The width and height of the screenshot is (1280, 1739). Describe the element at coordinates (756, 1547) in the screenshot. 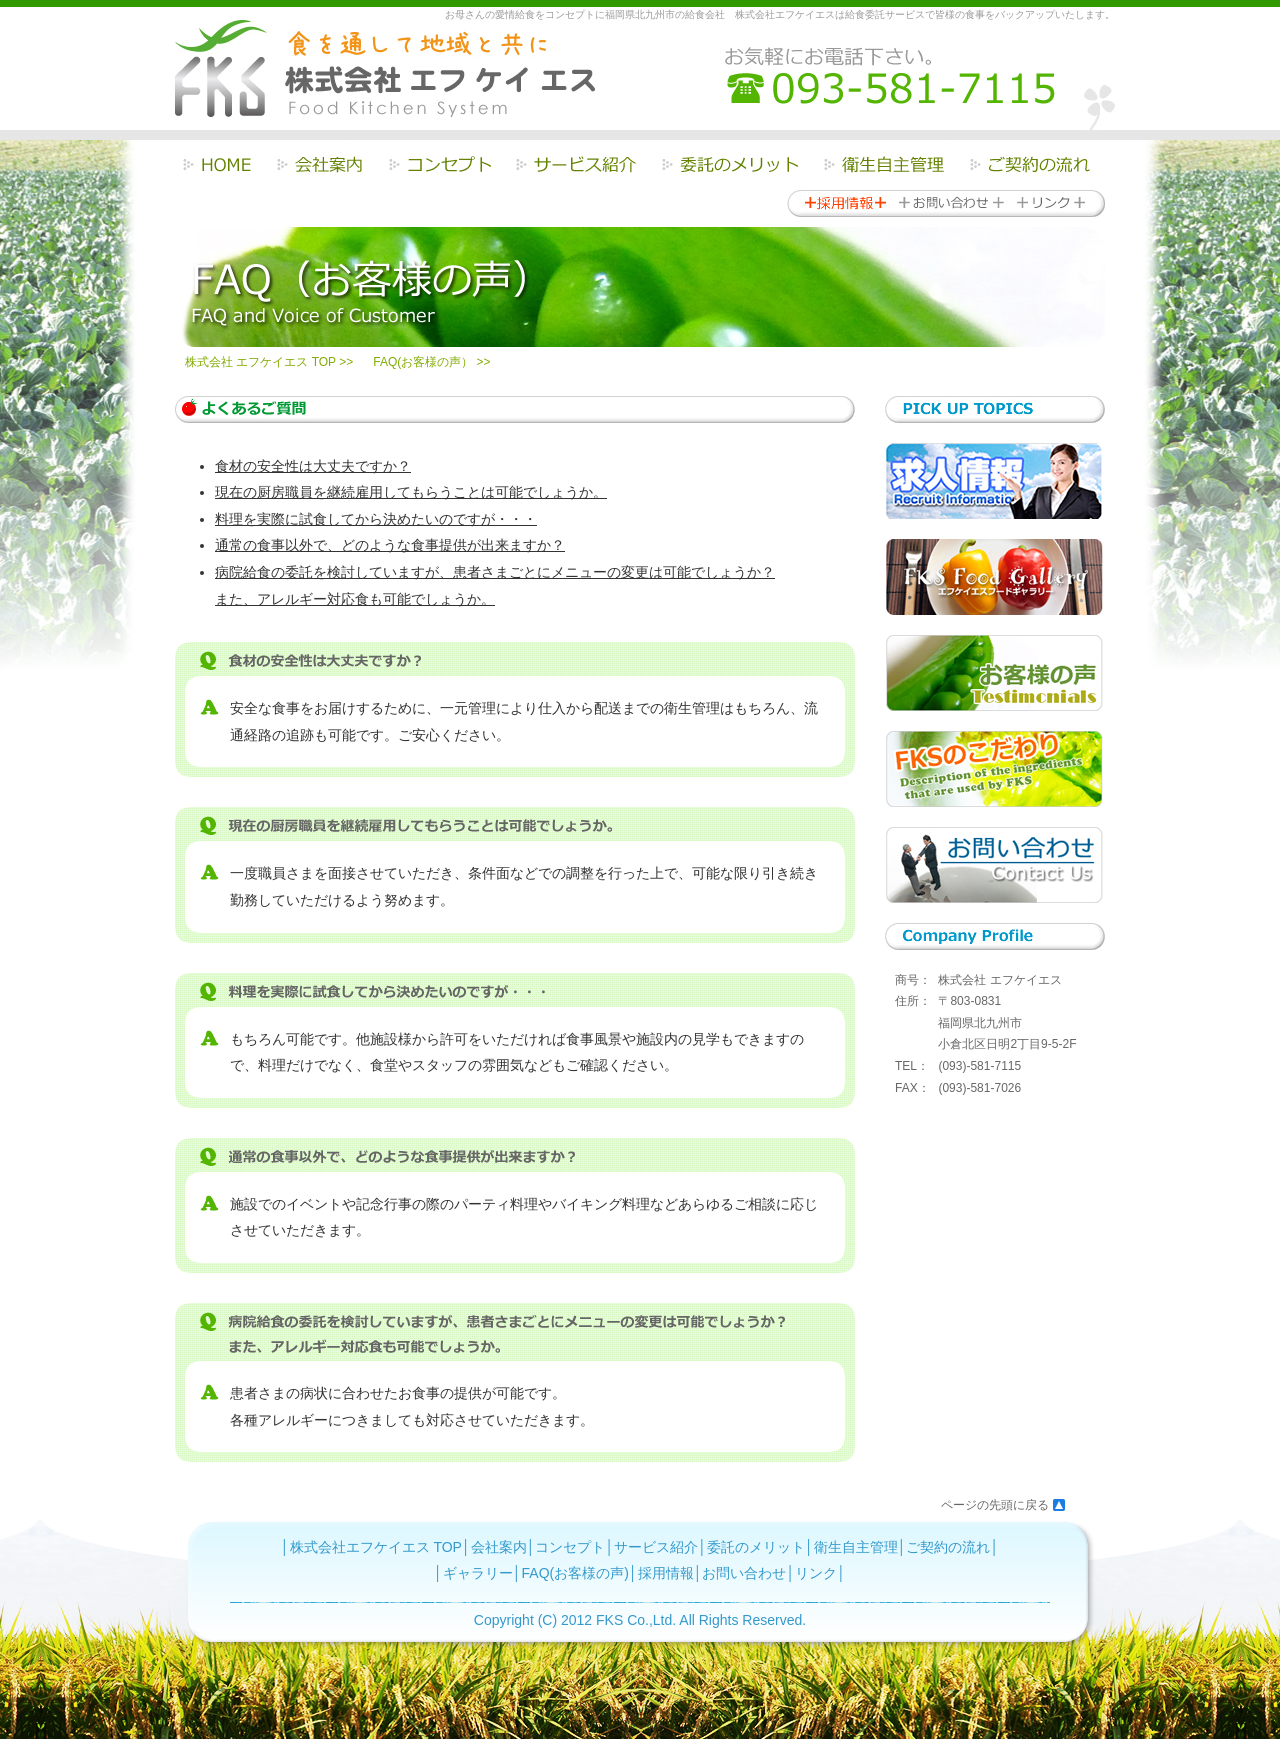

I see `委託のメリット` at that location.